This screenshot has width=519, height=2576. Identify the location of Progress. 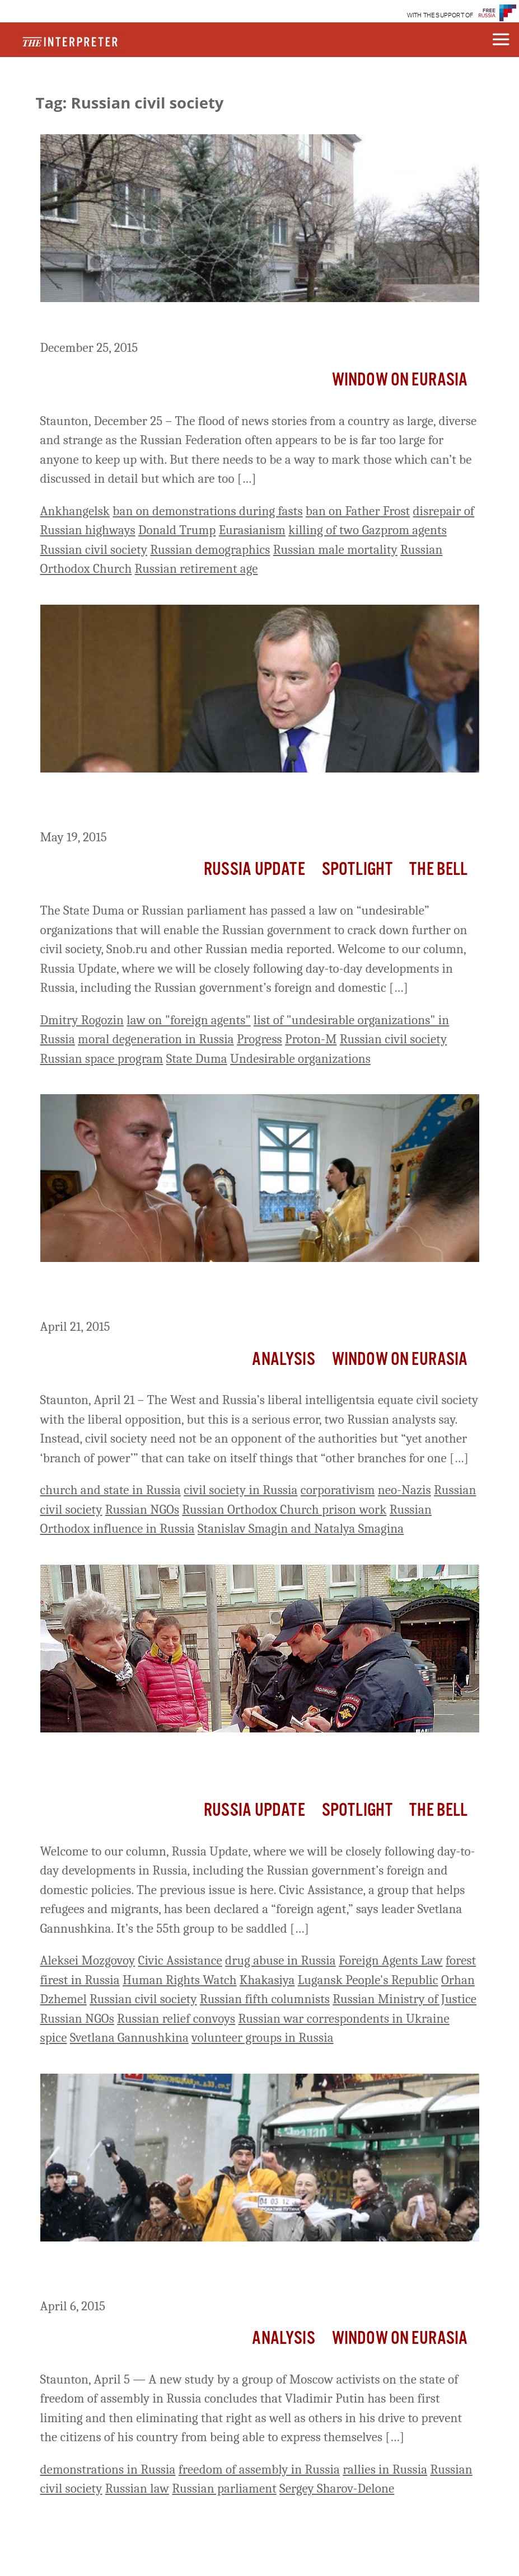
(259, 1039).